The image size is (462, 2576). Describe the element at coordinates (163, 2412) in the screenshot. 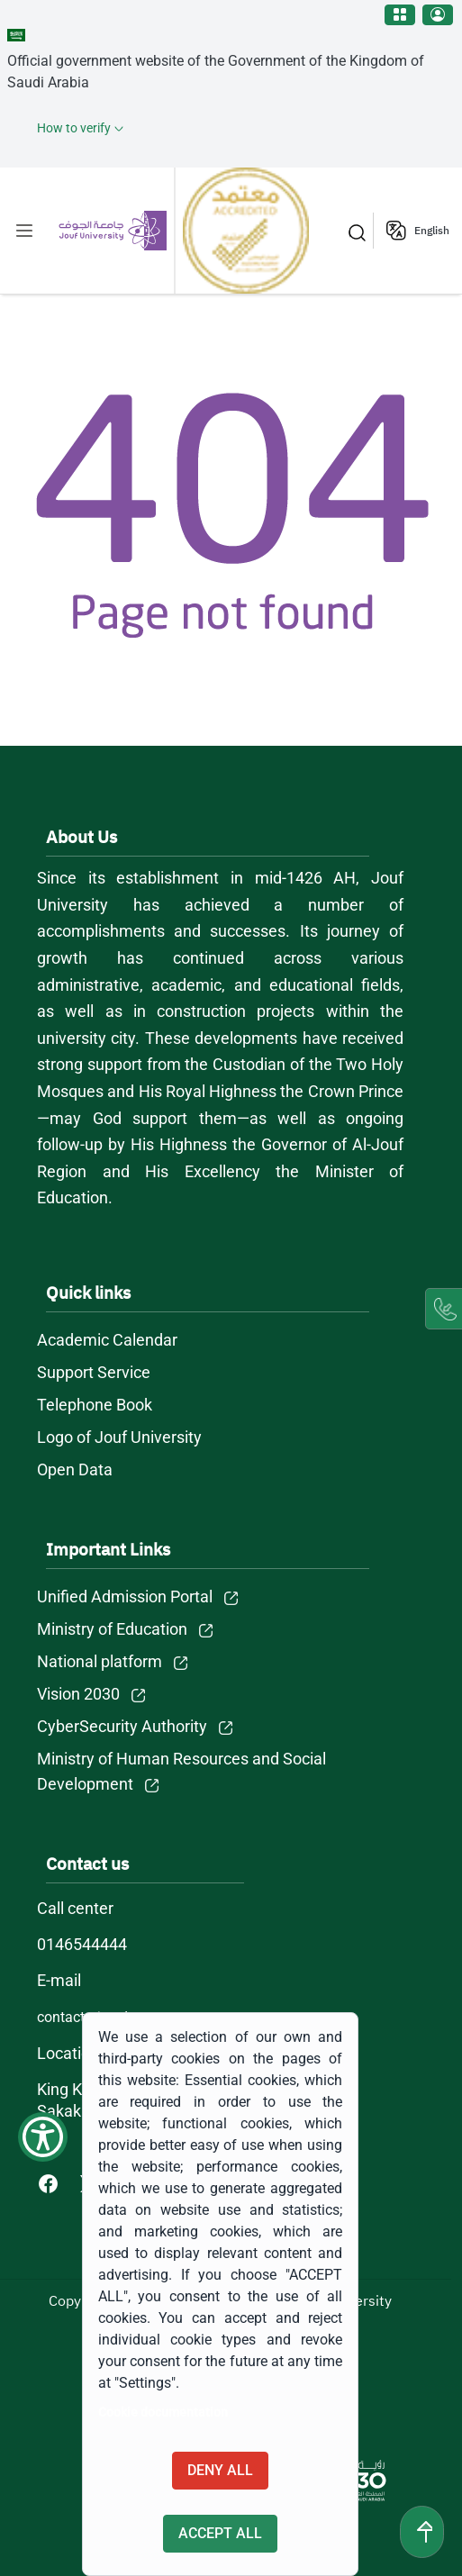

I see `Cookie documentation` at that location.